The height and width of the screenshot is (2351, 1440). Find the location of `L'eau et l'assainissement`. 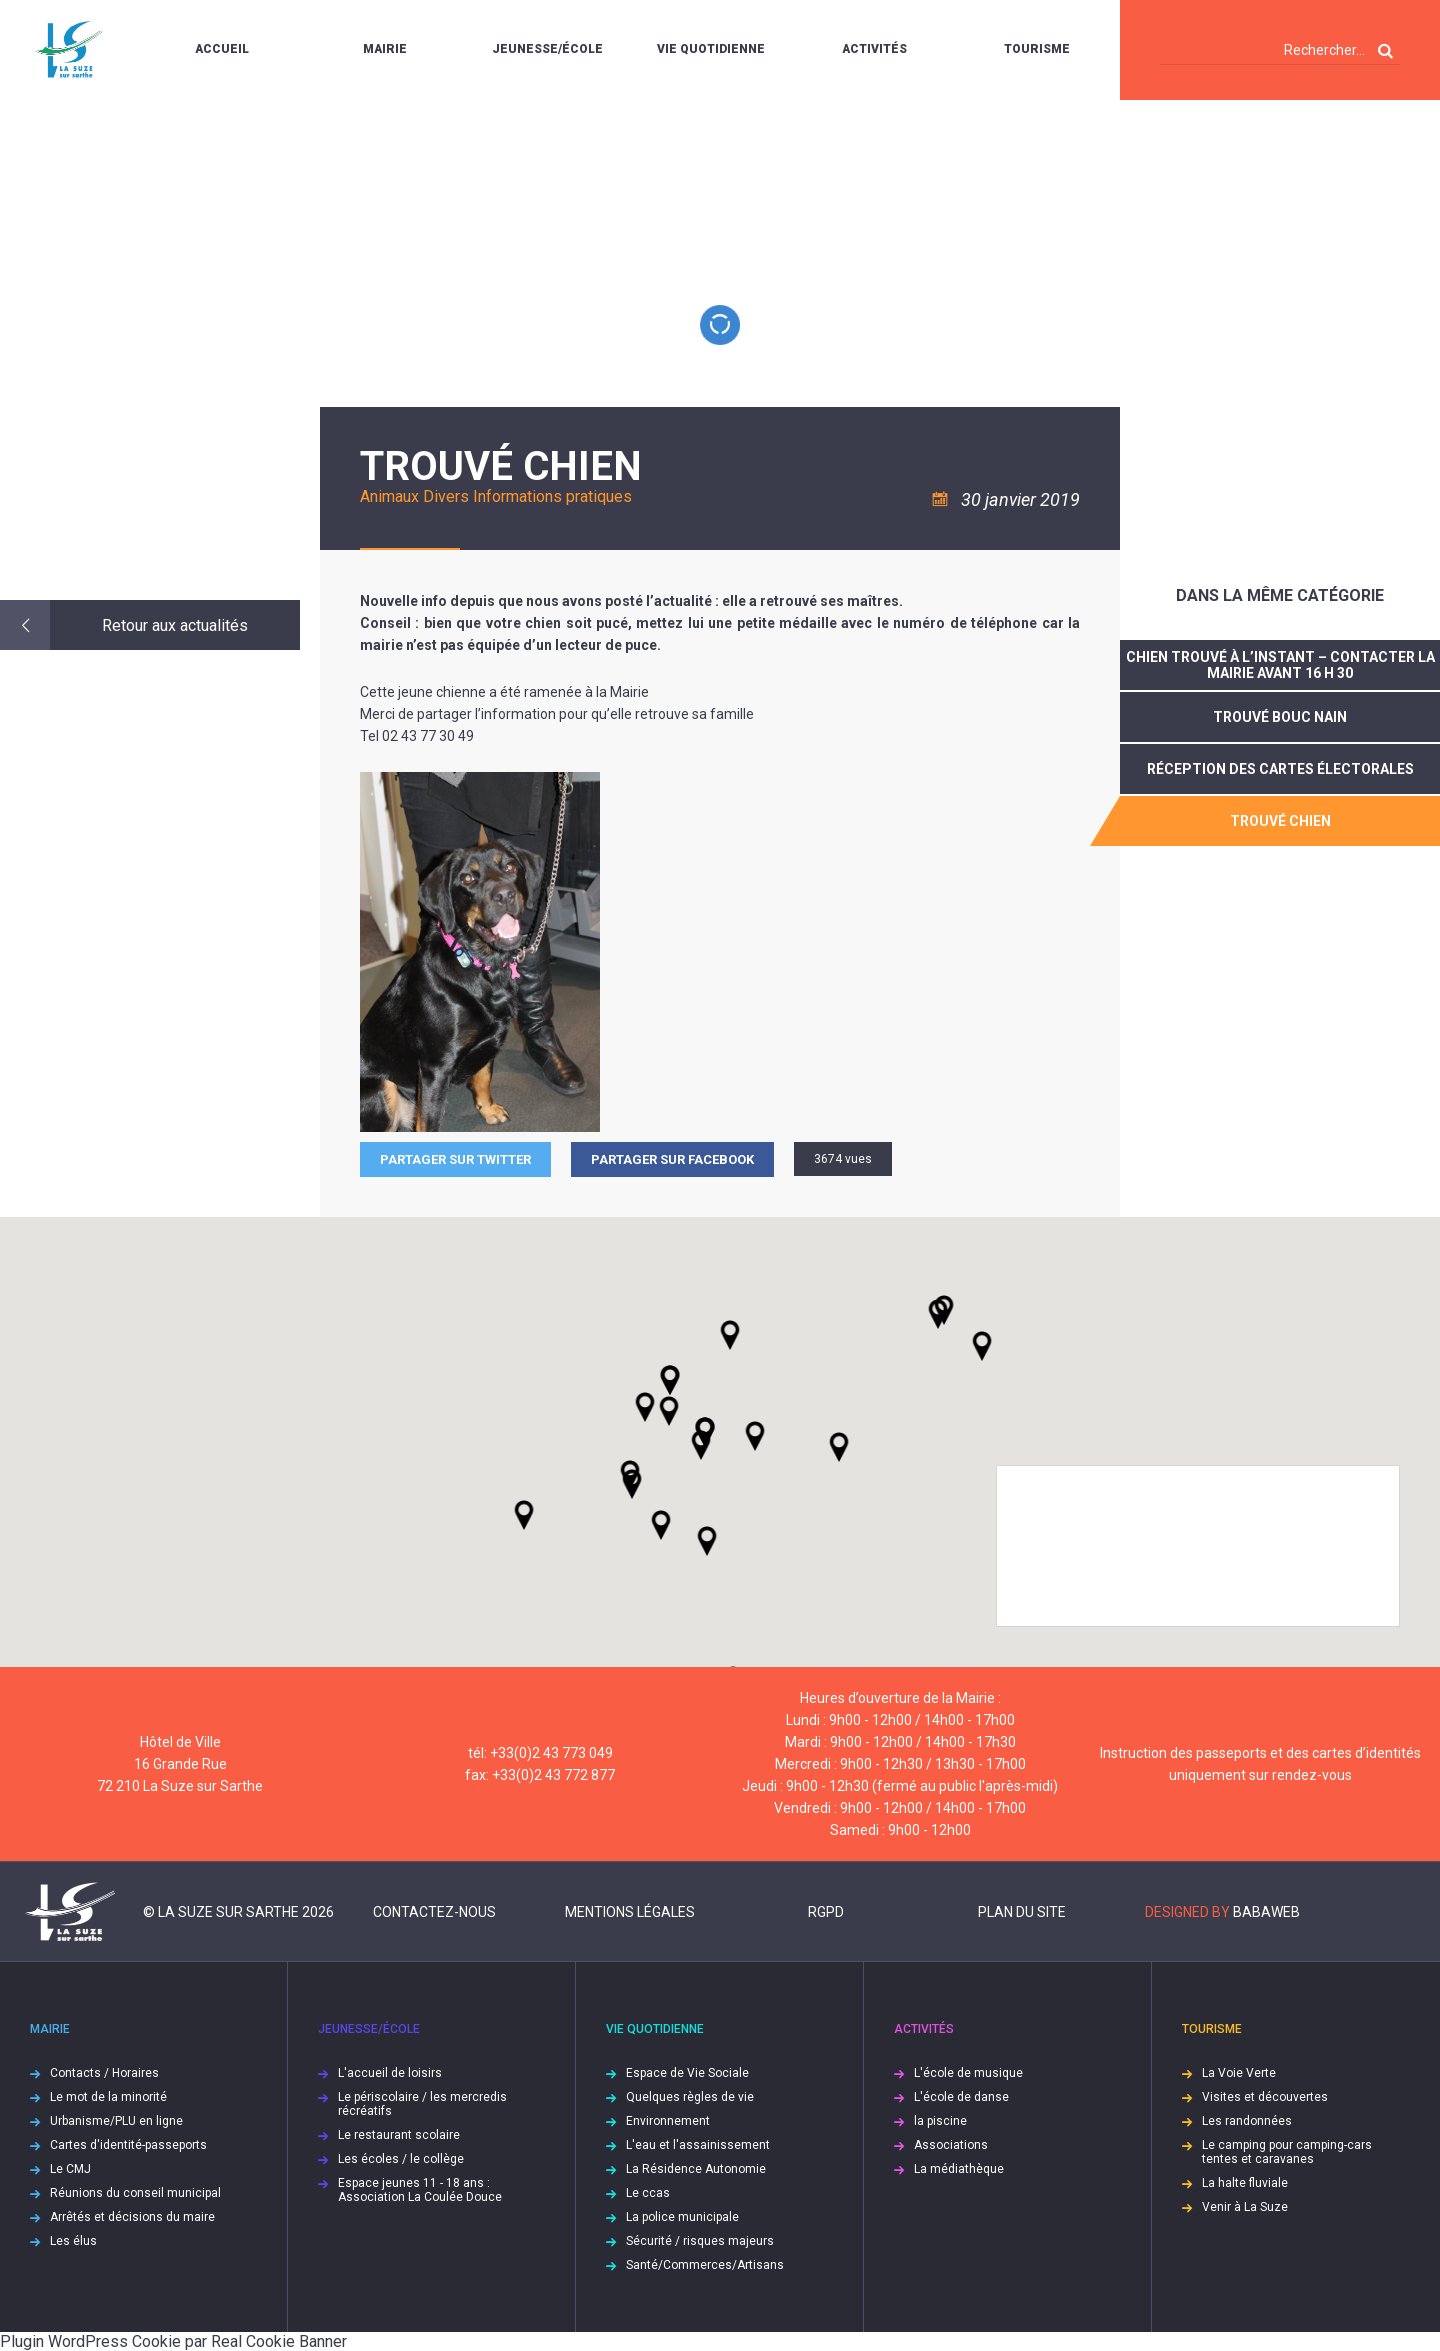

L'eau et l'assainissement is located at coordinates (698, 2145).